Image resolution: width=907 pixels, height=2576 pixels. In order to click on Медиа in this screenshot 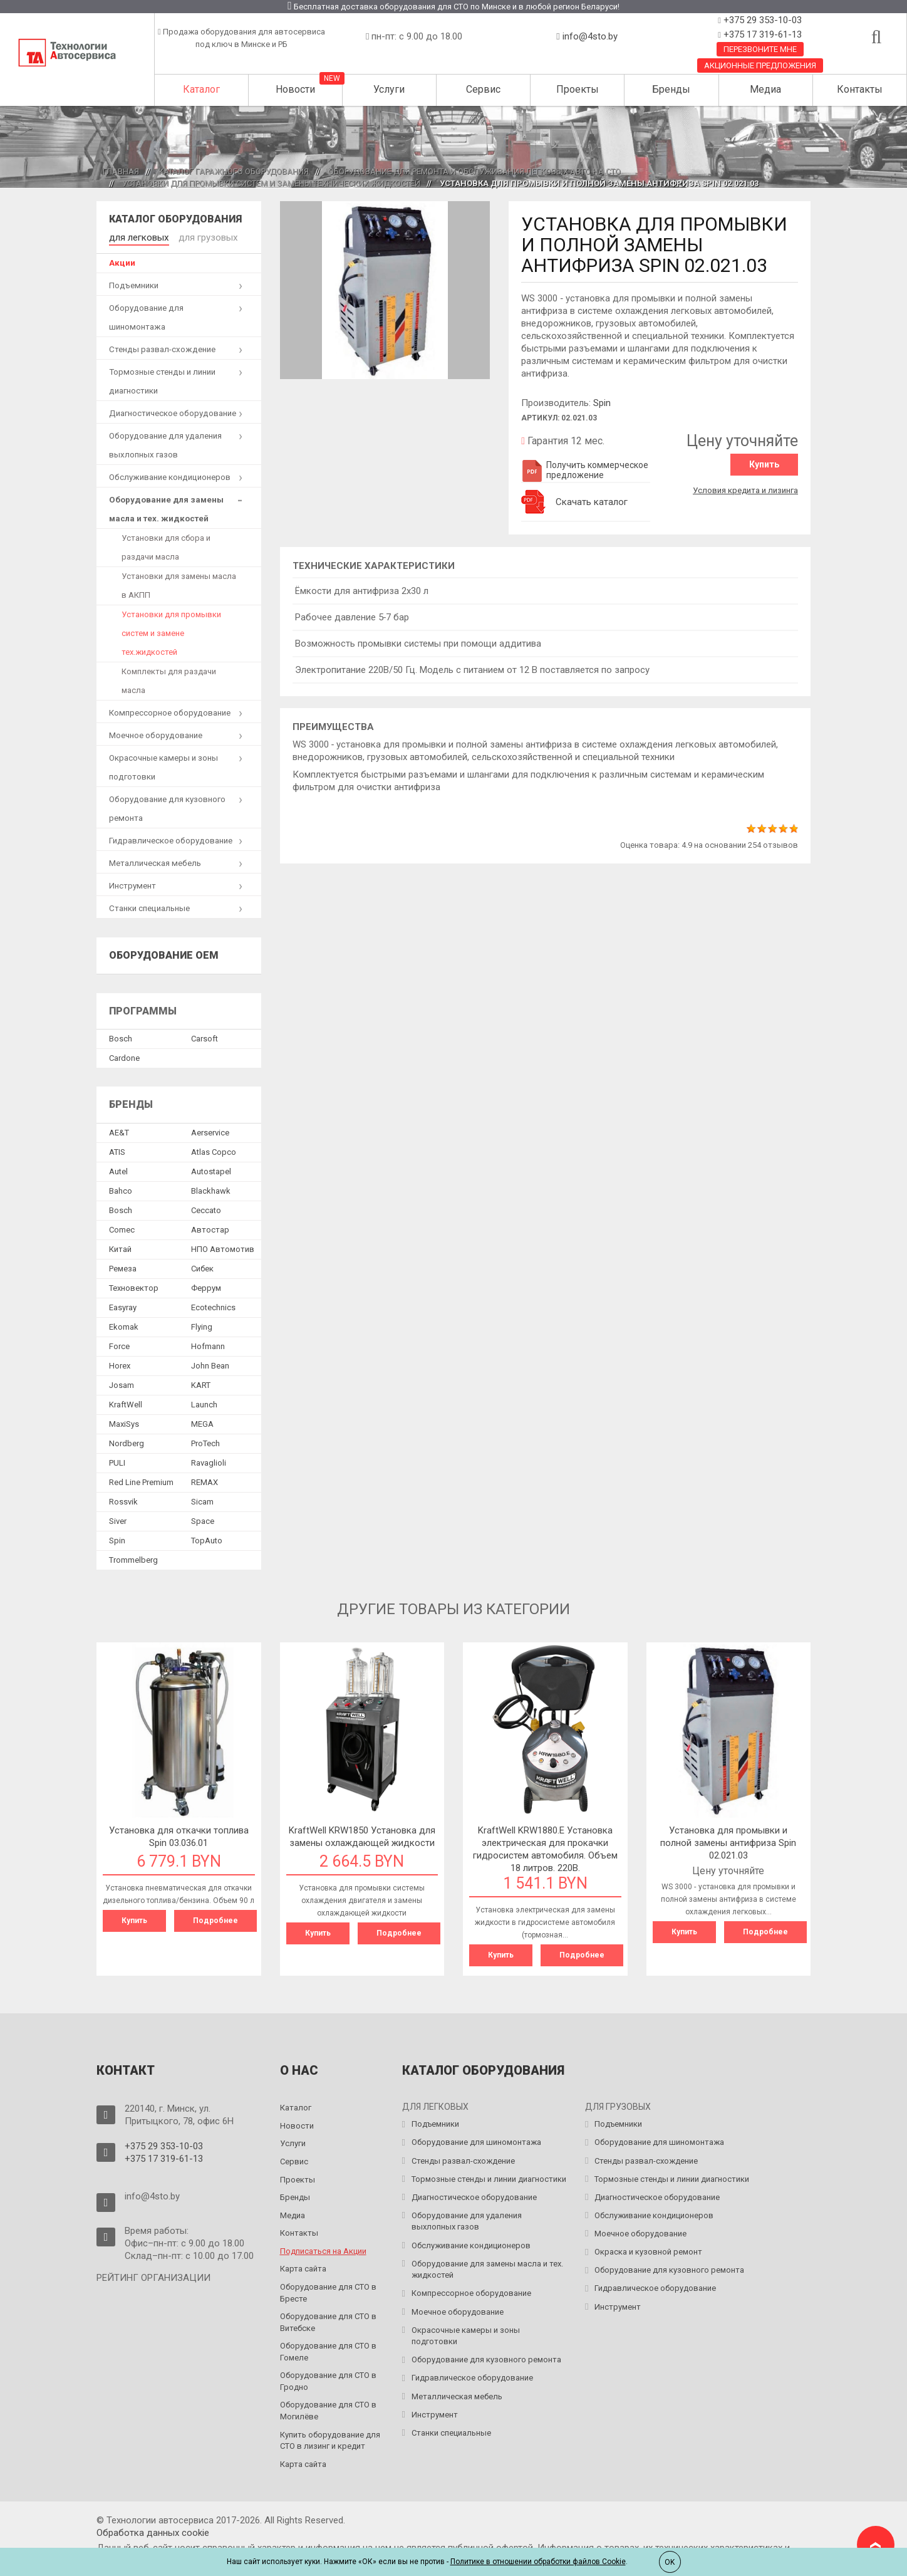, I will do `click(765, 89)`.